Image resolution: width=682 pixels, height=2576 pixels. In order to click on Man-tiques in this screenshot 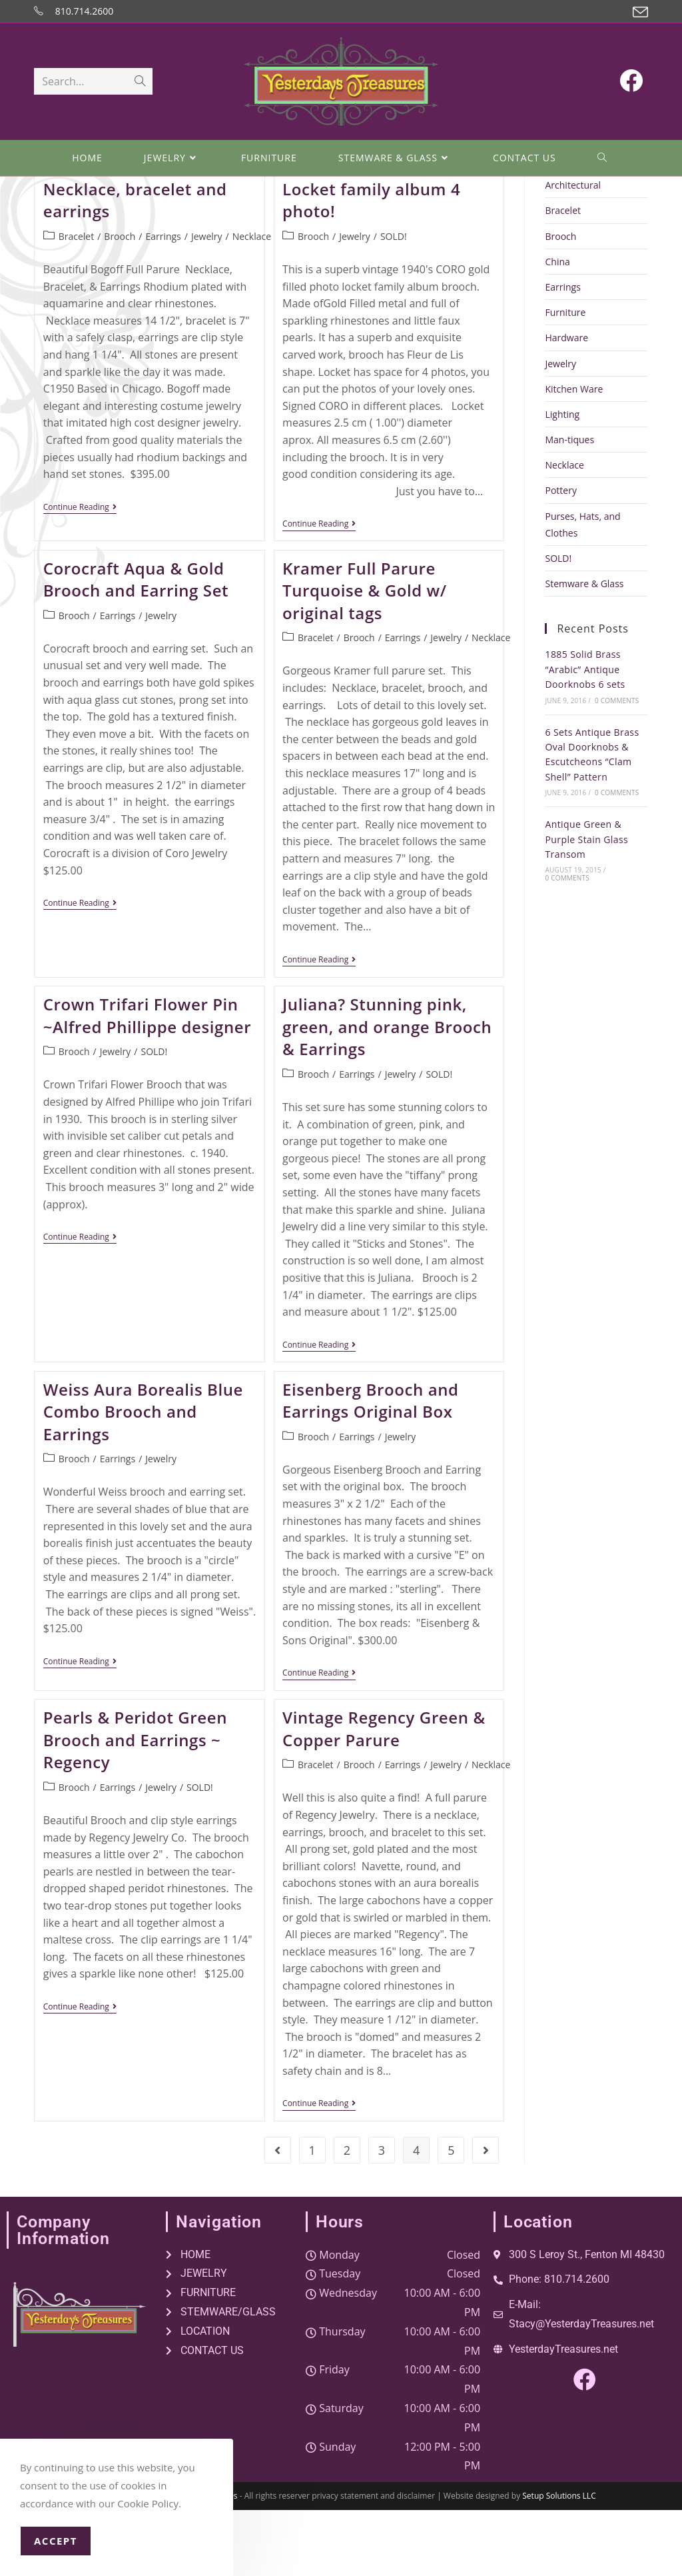, I will do `click(569, 505)`.